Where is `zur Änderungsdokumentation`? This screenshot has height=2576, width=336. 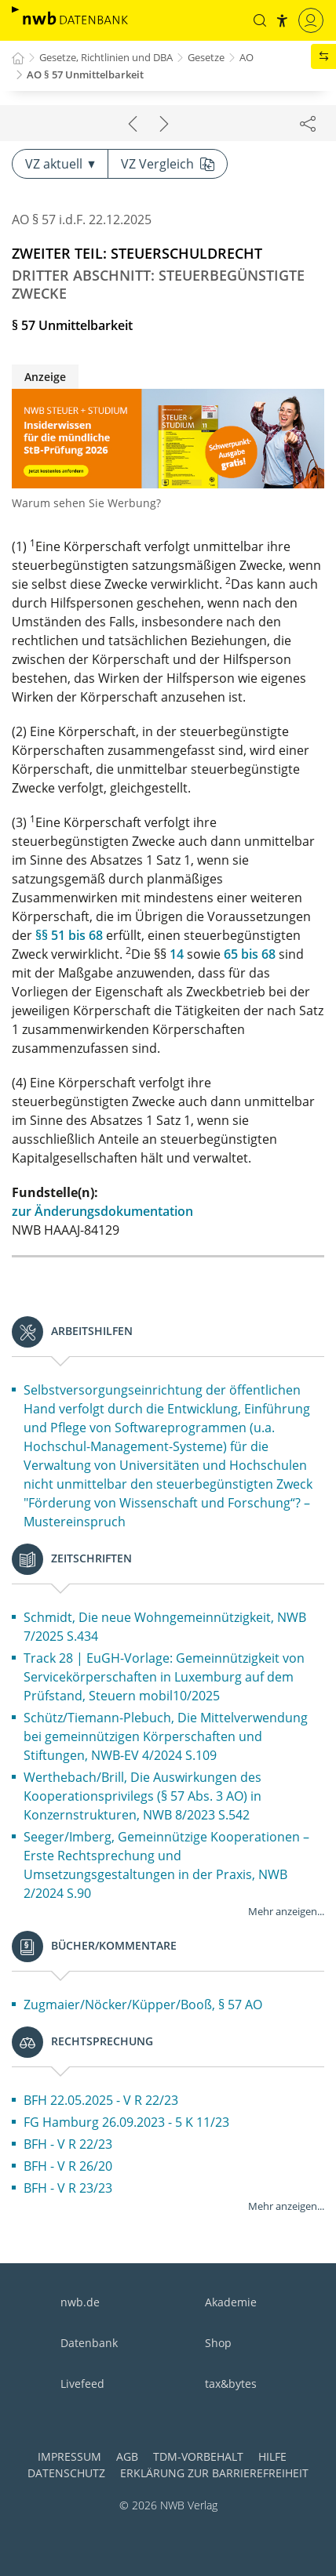 zur Änderungsdokumentation is located at coordinates (102, 1211).